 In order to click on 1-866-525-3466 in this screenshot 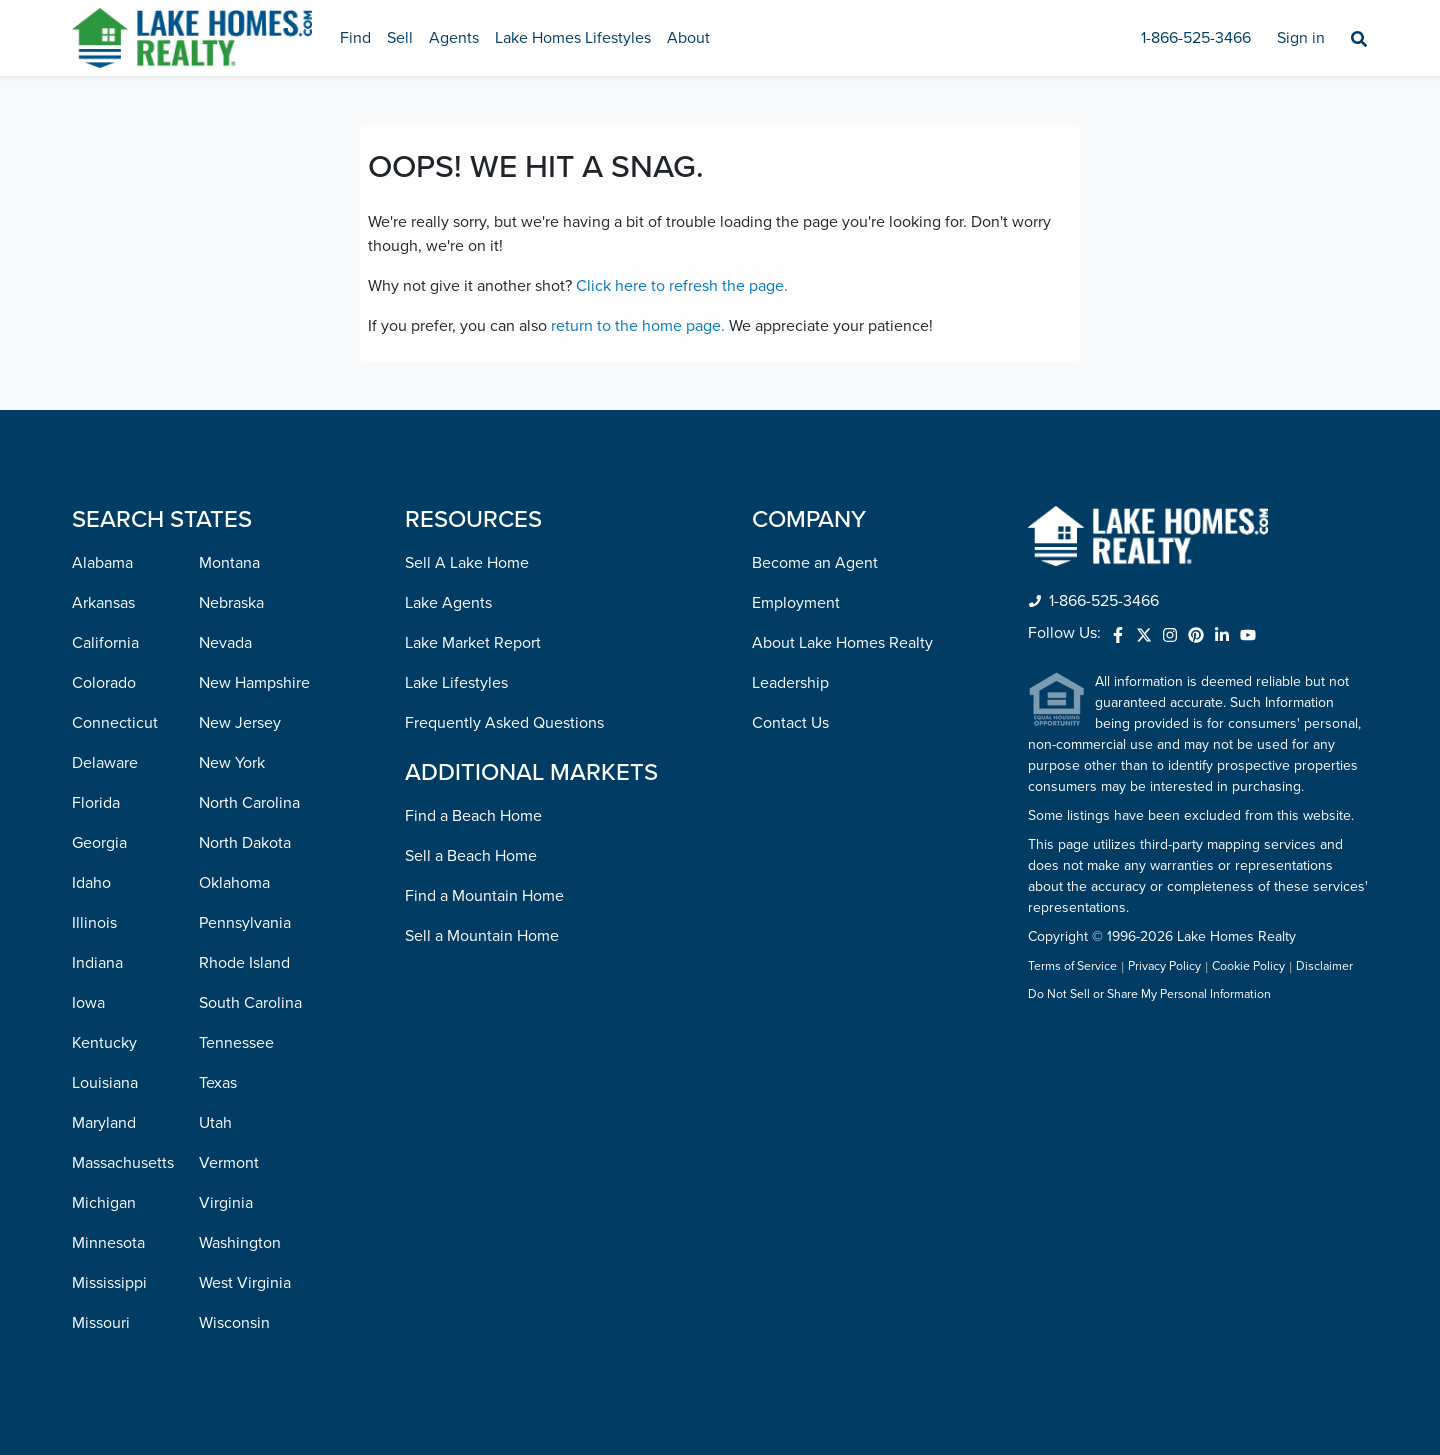, I will do `click(1196, 38)`.